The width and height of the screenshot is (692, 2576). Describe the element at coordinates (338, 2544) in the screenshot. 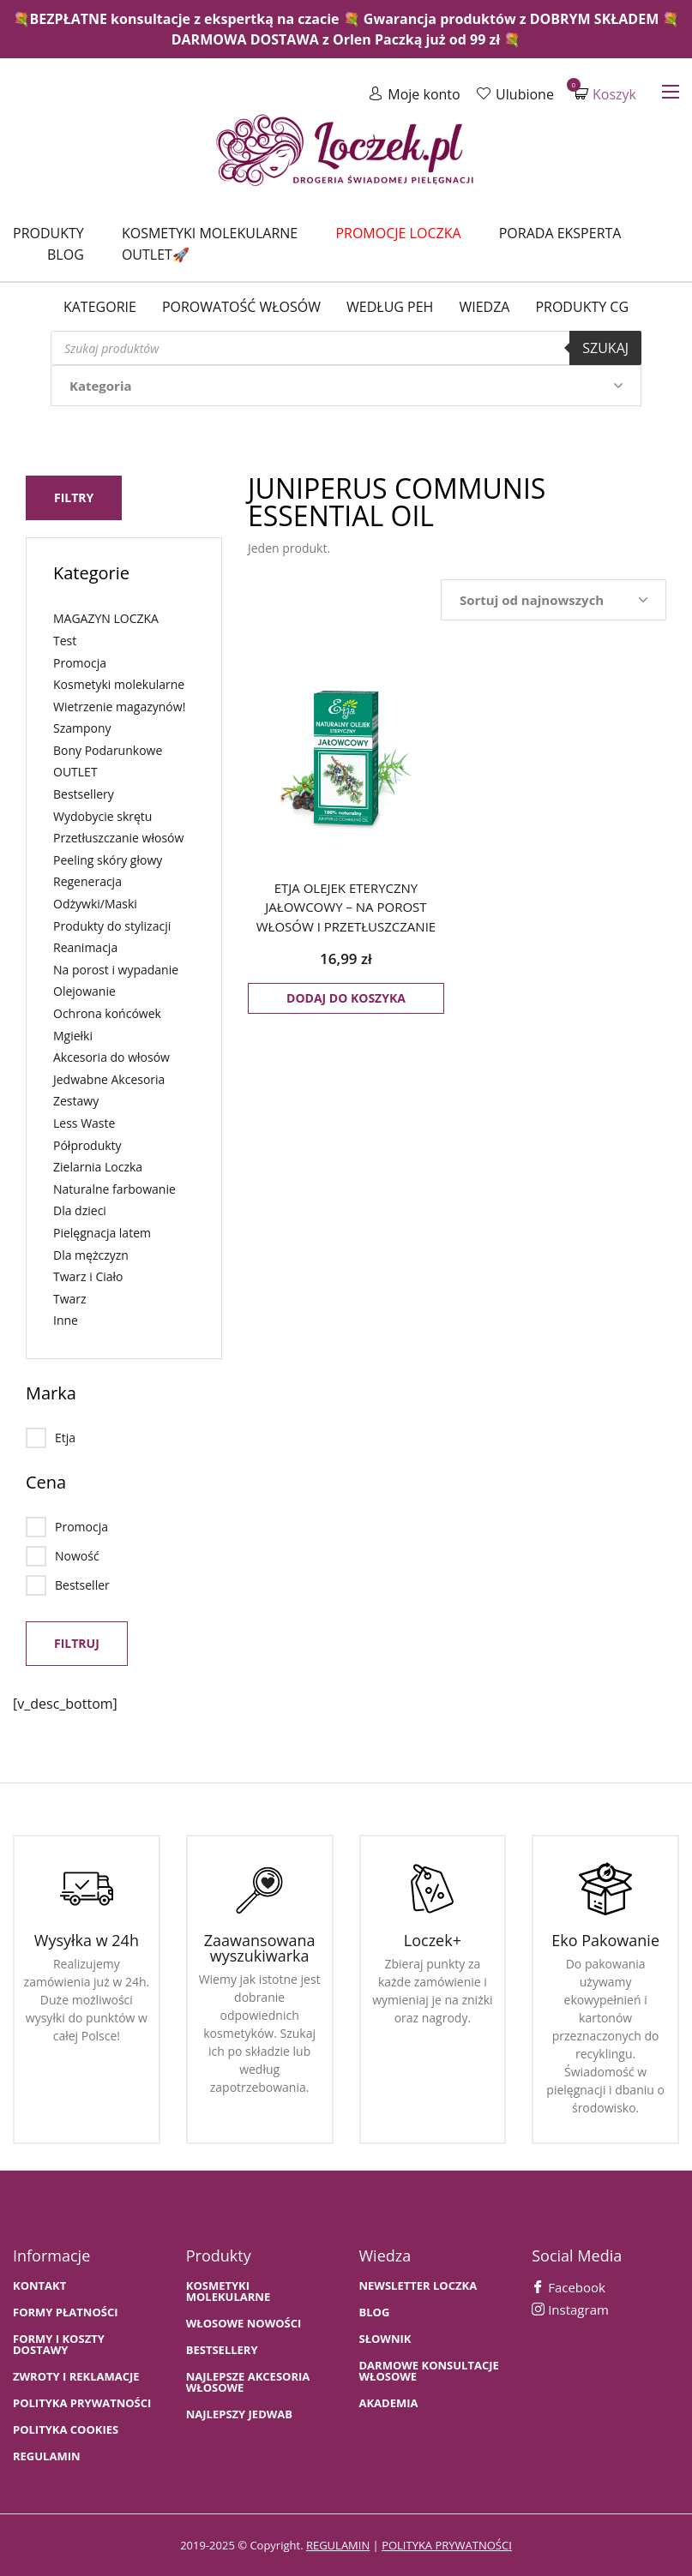

I see `regulamin` at that location.